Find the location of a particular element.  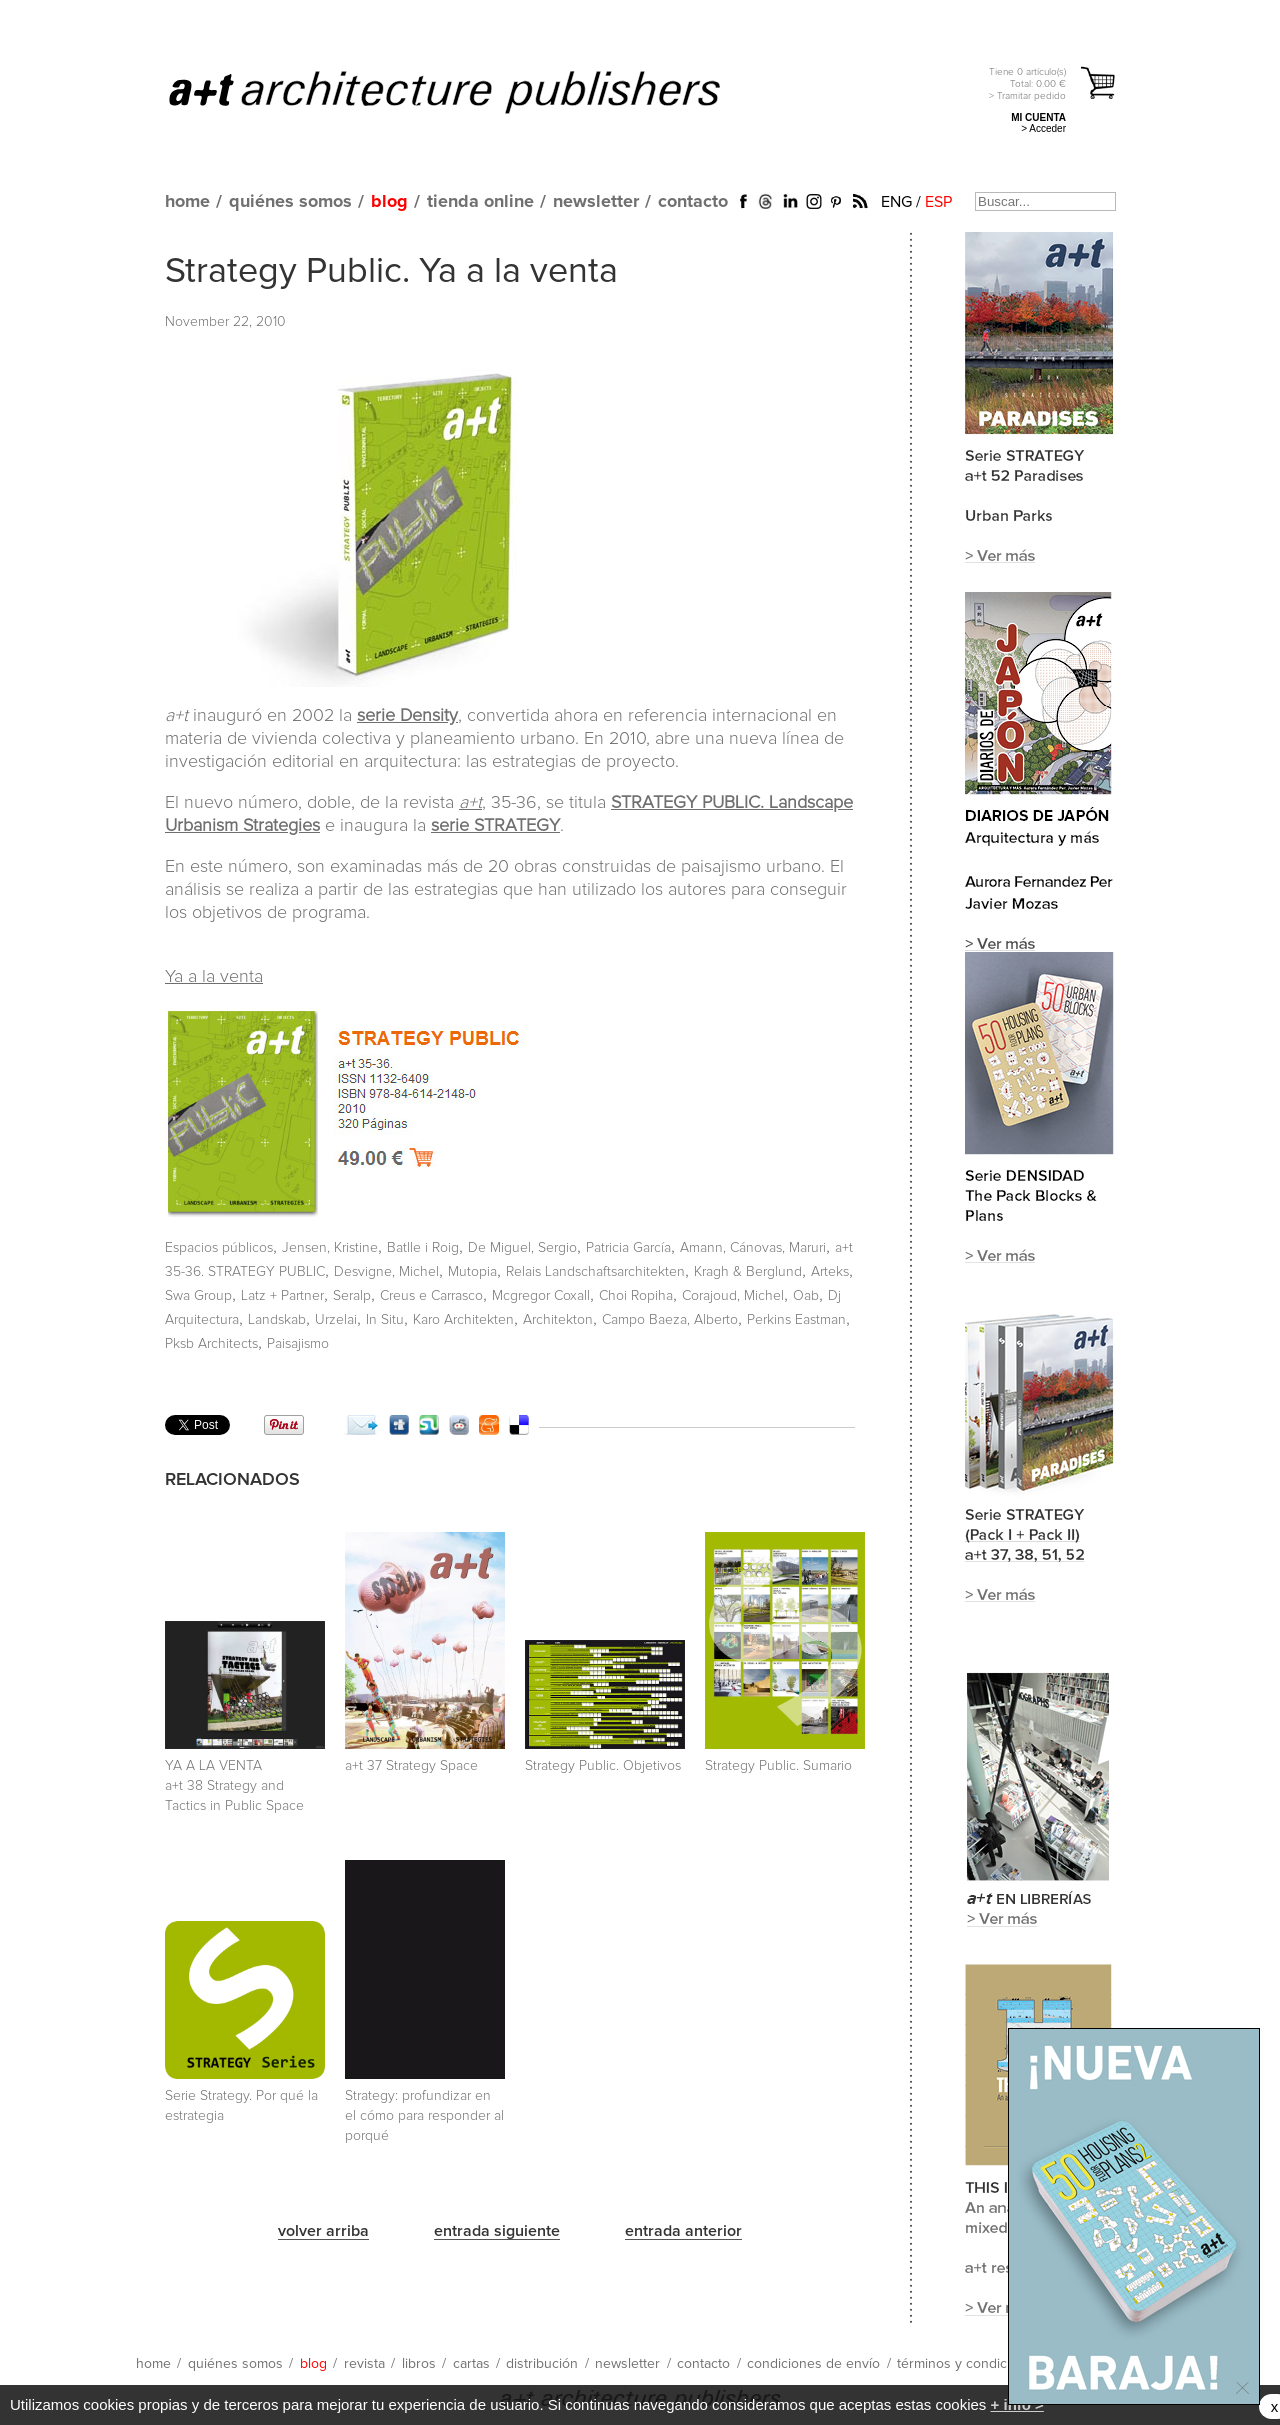

Seralp is located at coordinates (352, 1296).